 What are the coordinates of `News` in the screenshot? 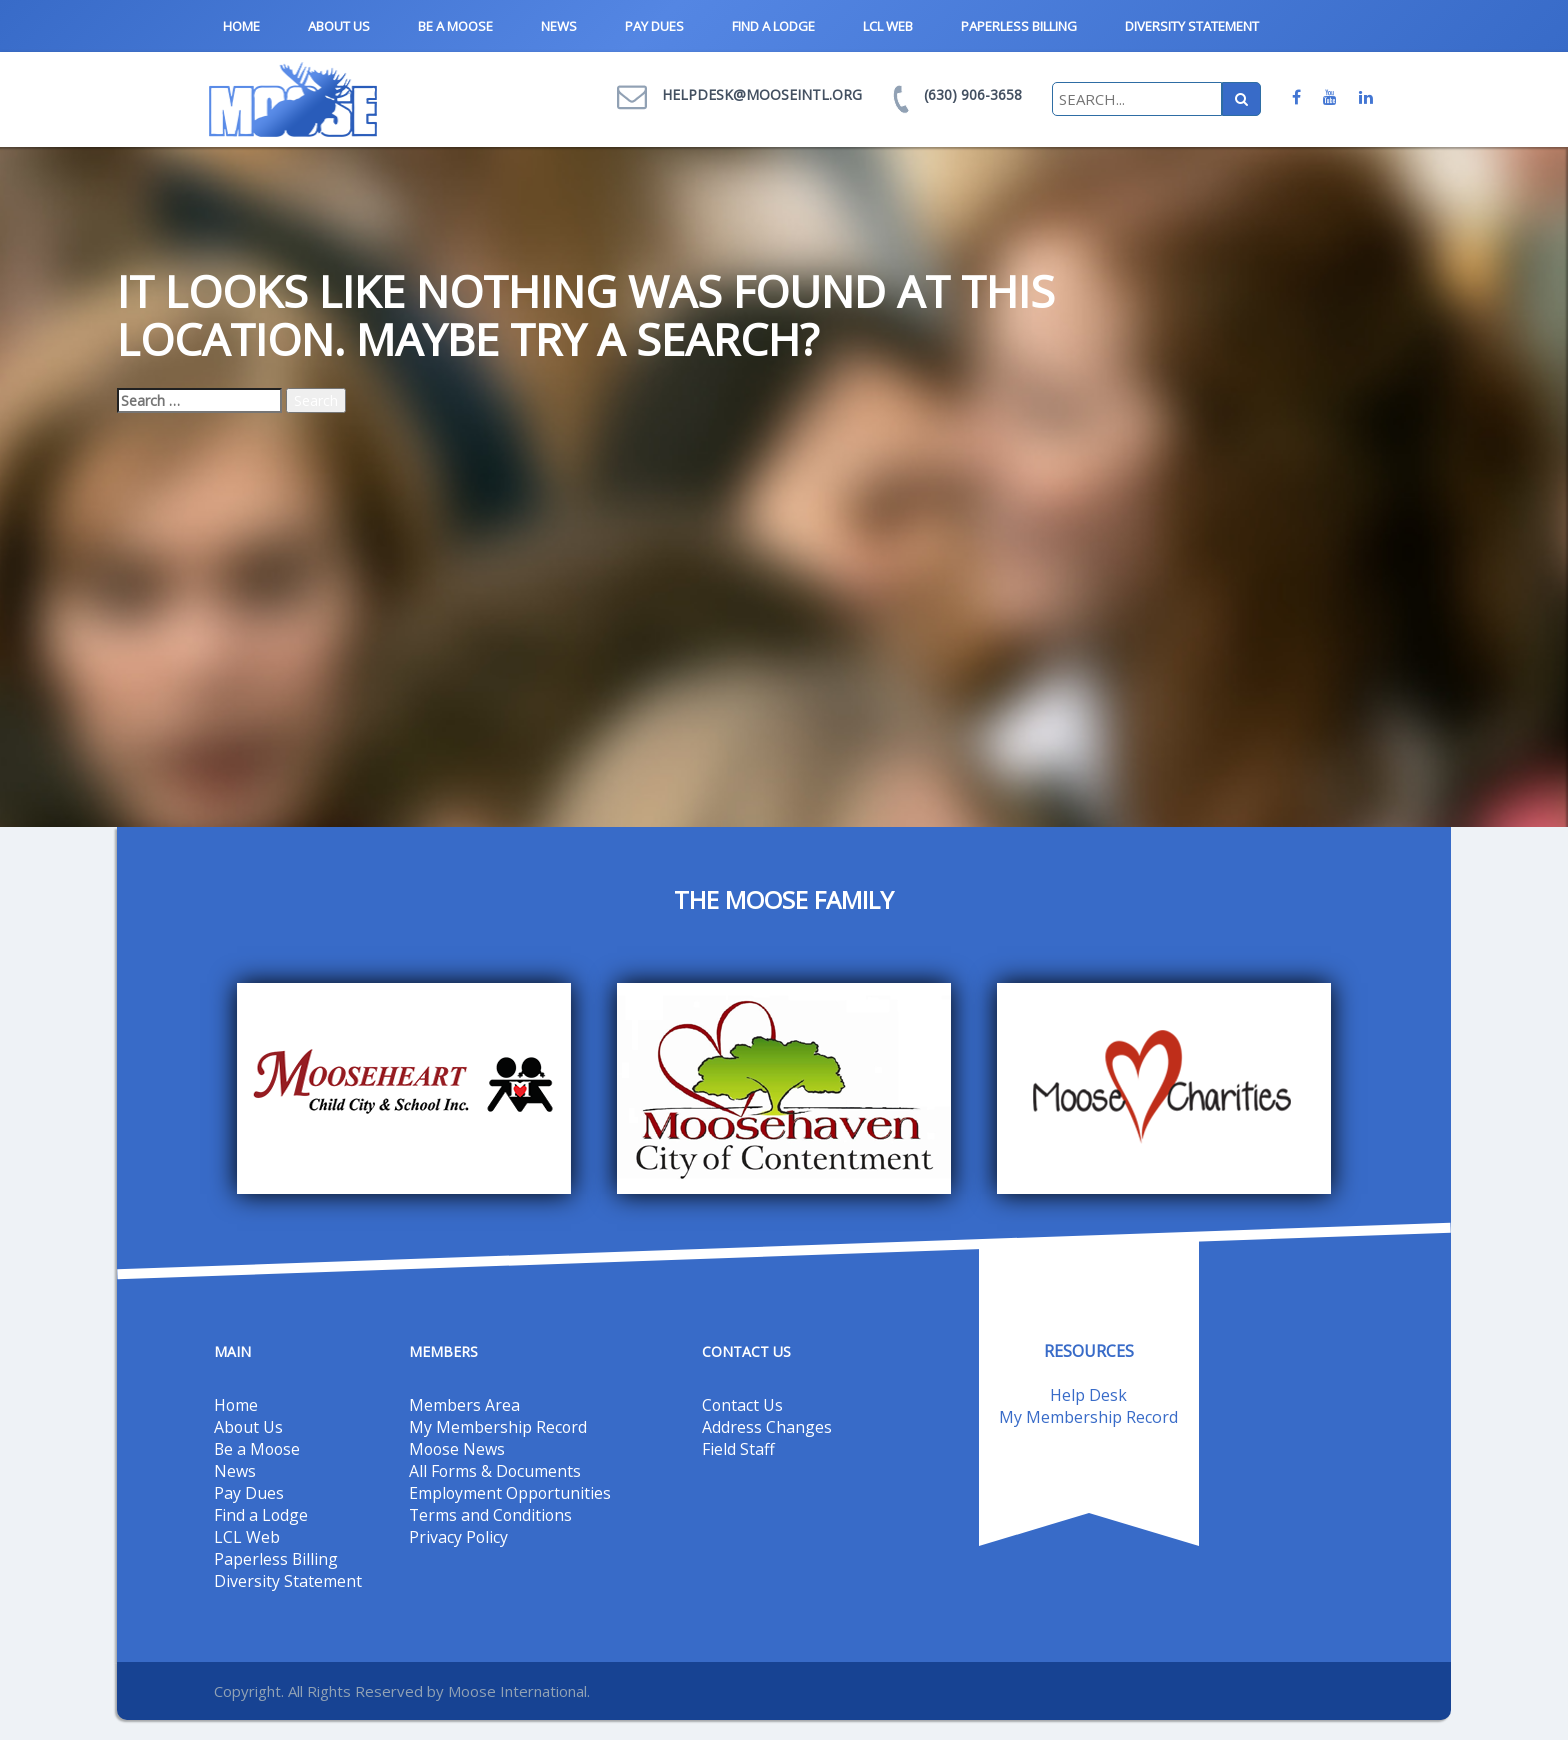 It's located at (559, 26).